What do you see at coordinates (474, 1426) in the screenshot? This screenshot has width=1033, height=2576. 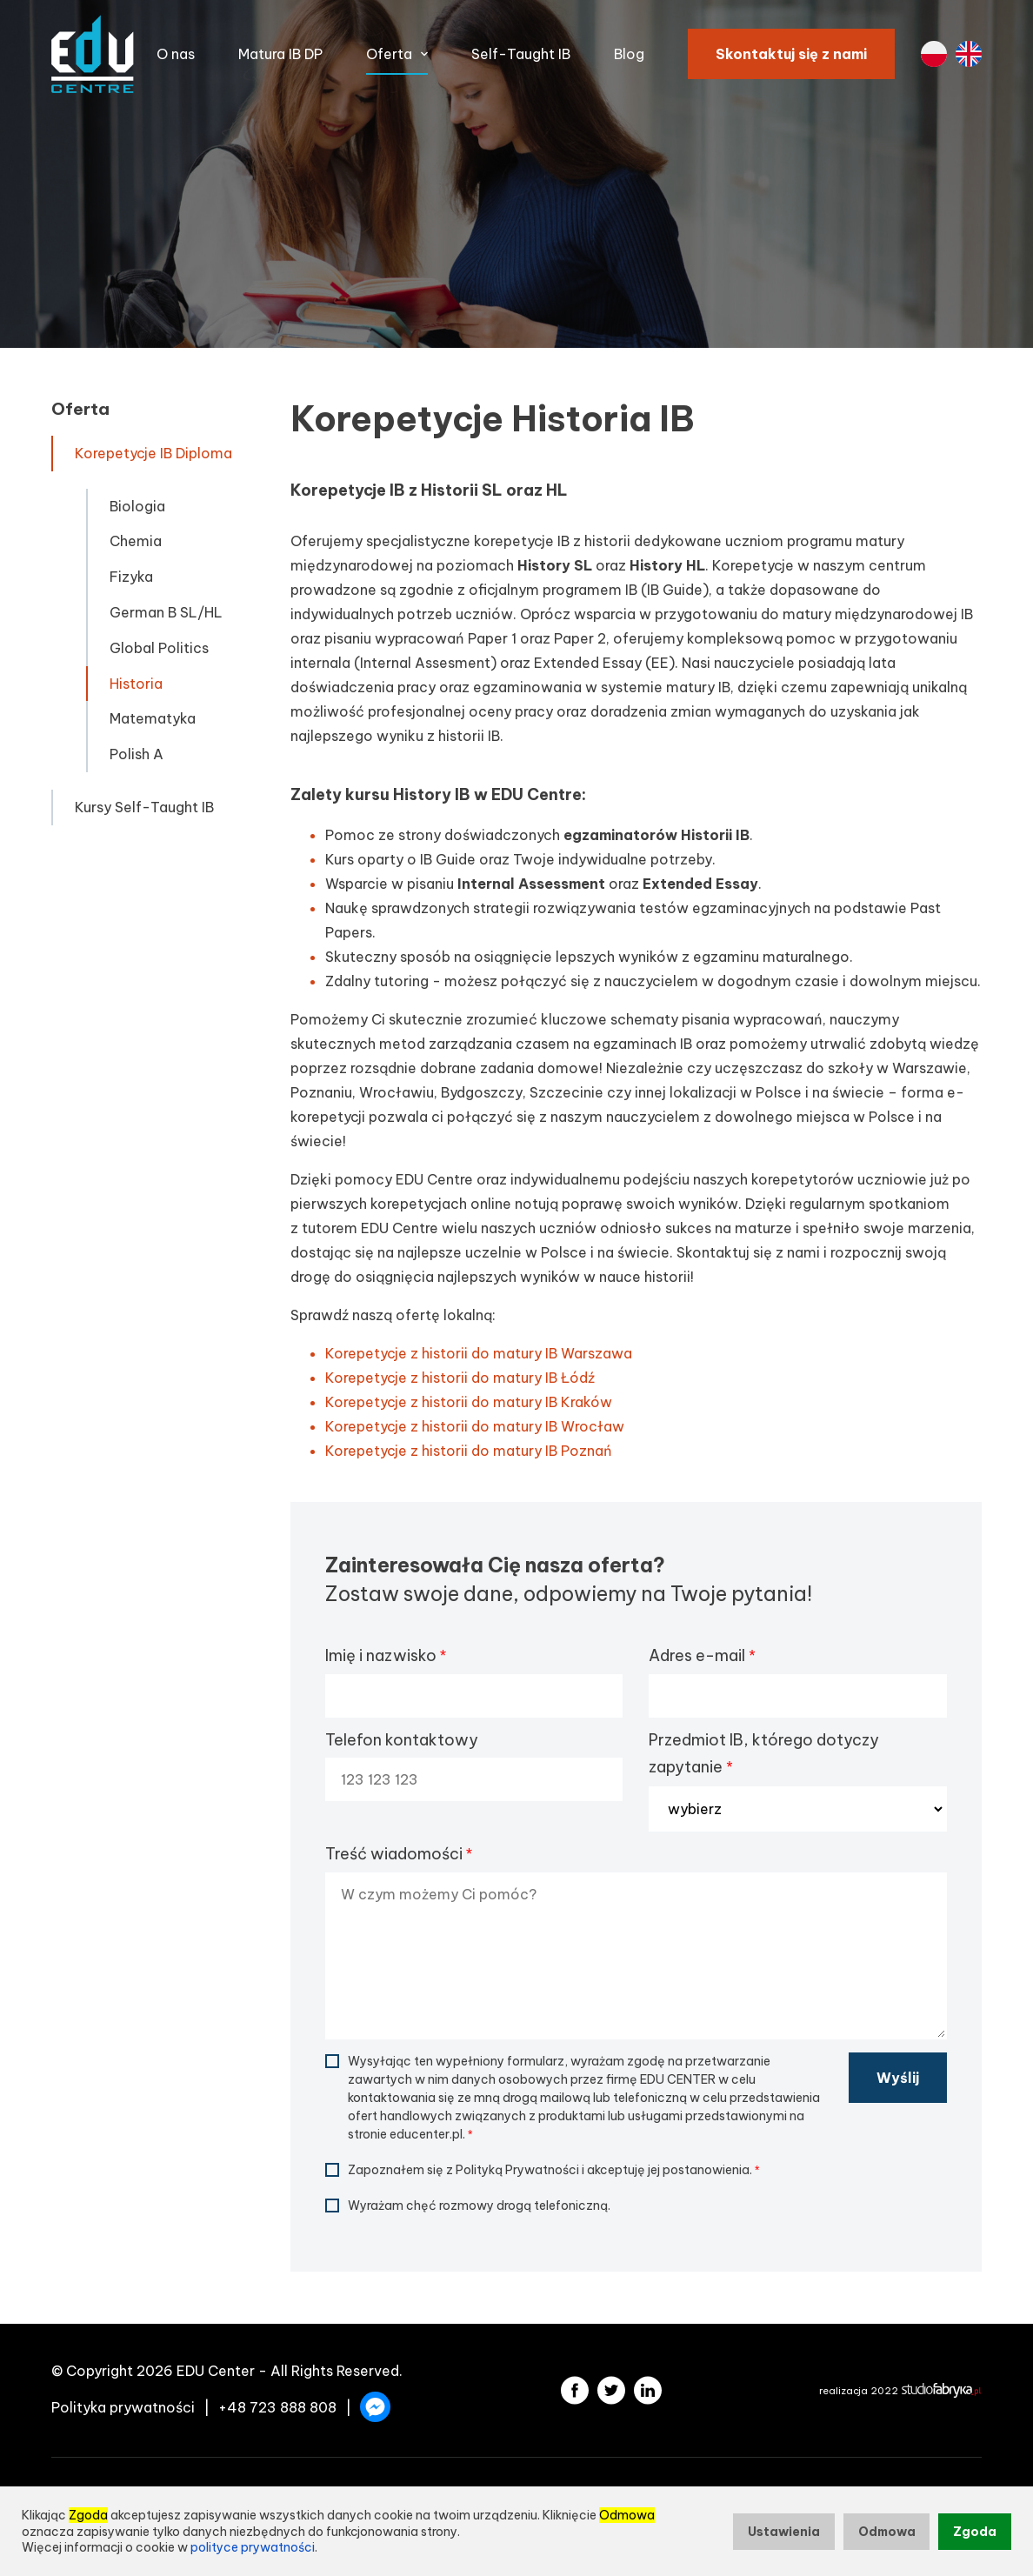 I see `Korepetycje z historii do matury IB Wrocław` at bounding box center [474, 1426].